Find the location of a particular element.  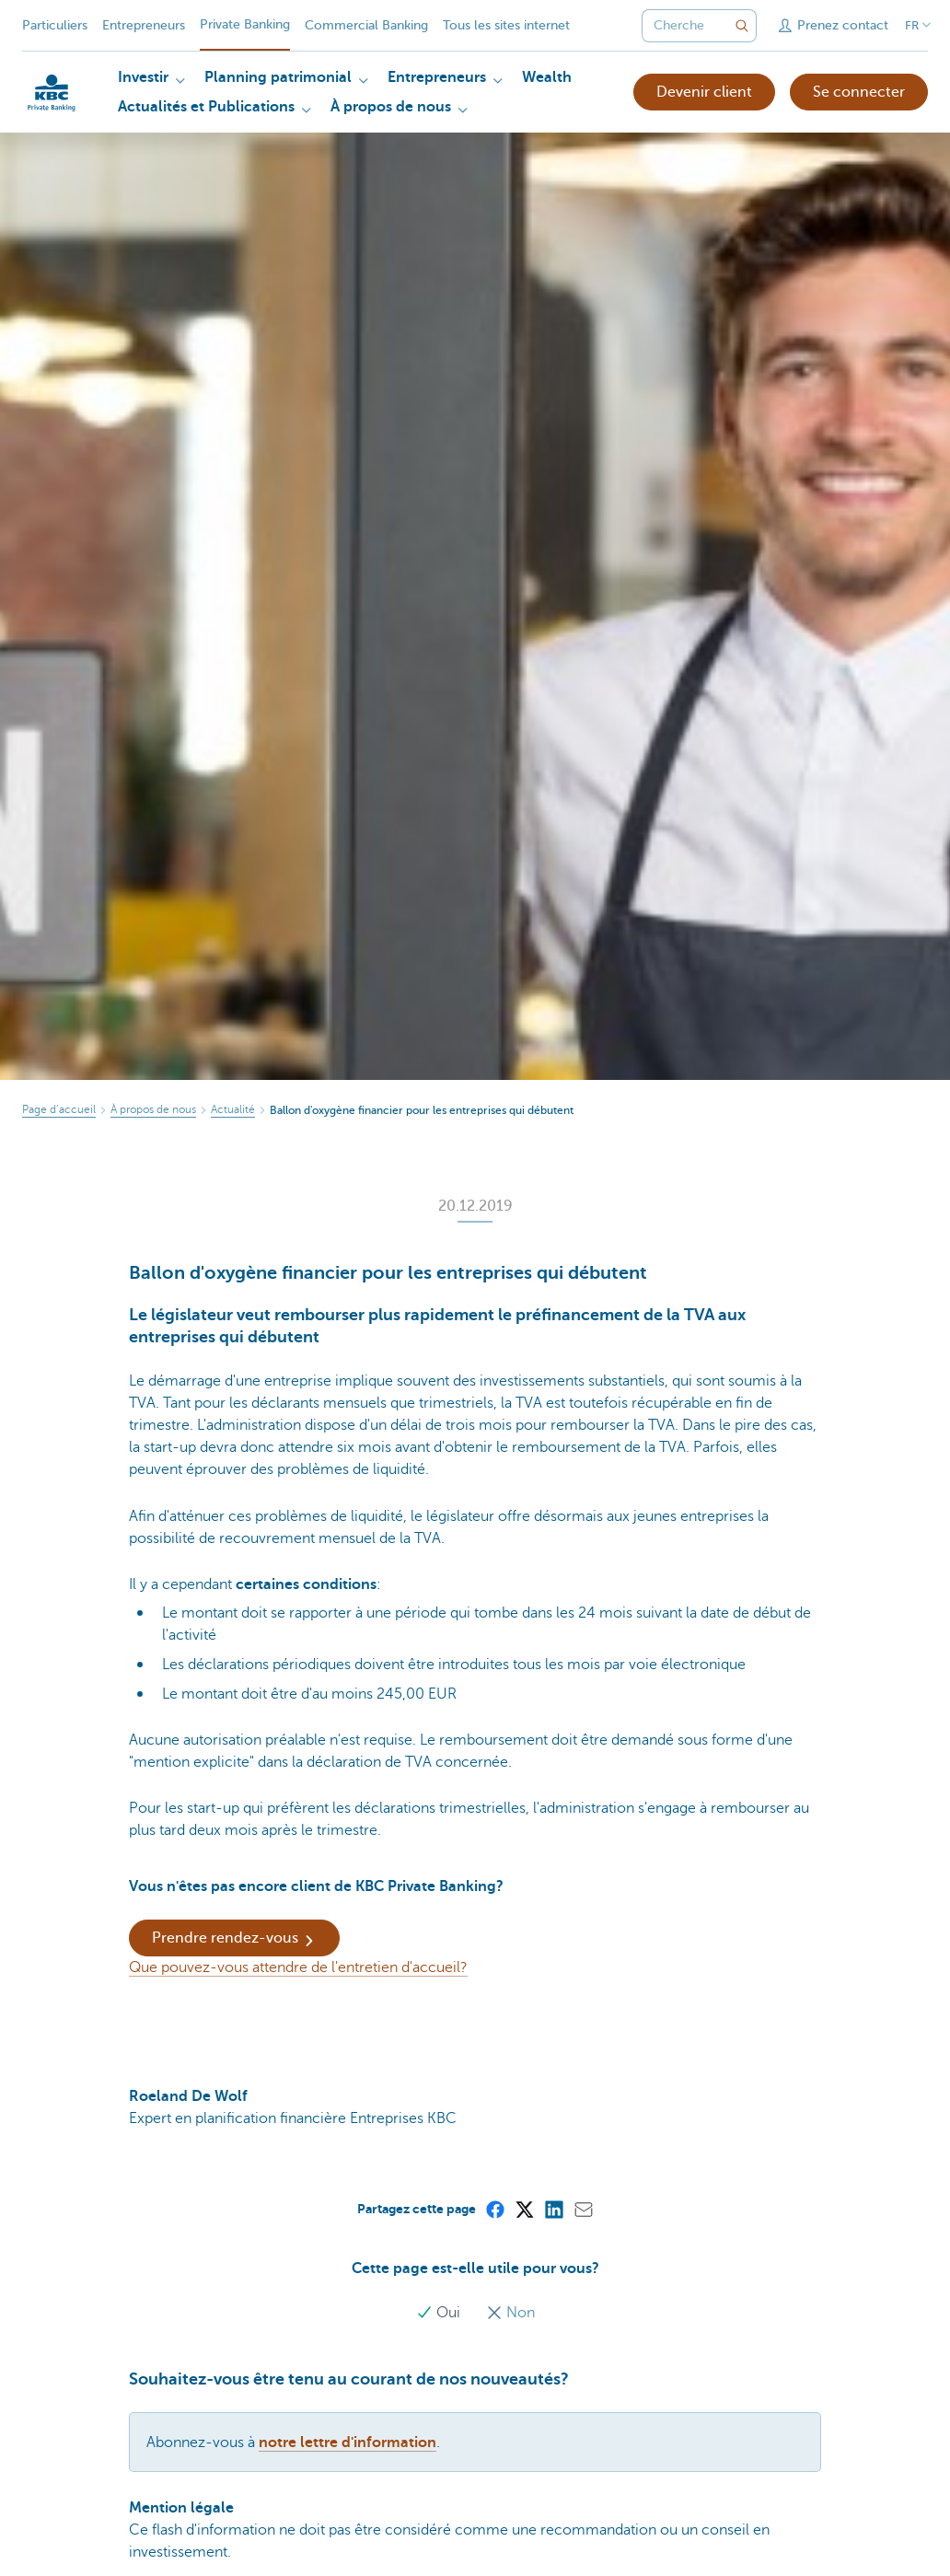

Que pouvez-vous attendre de l'entretien d'accueil? is located at coordinates (298, 1967).